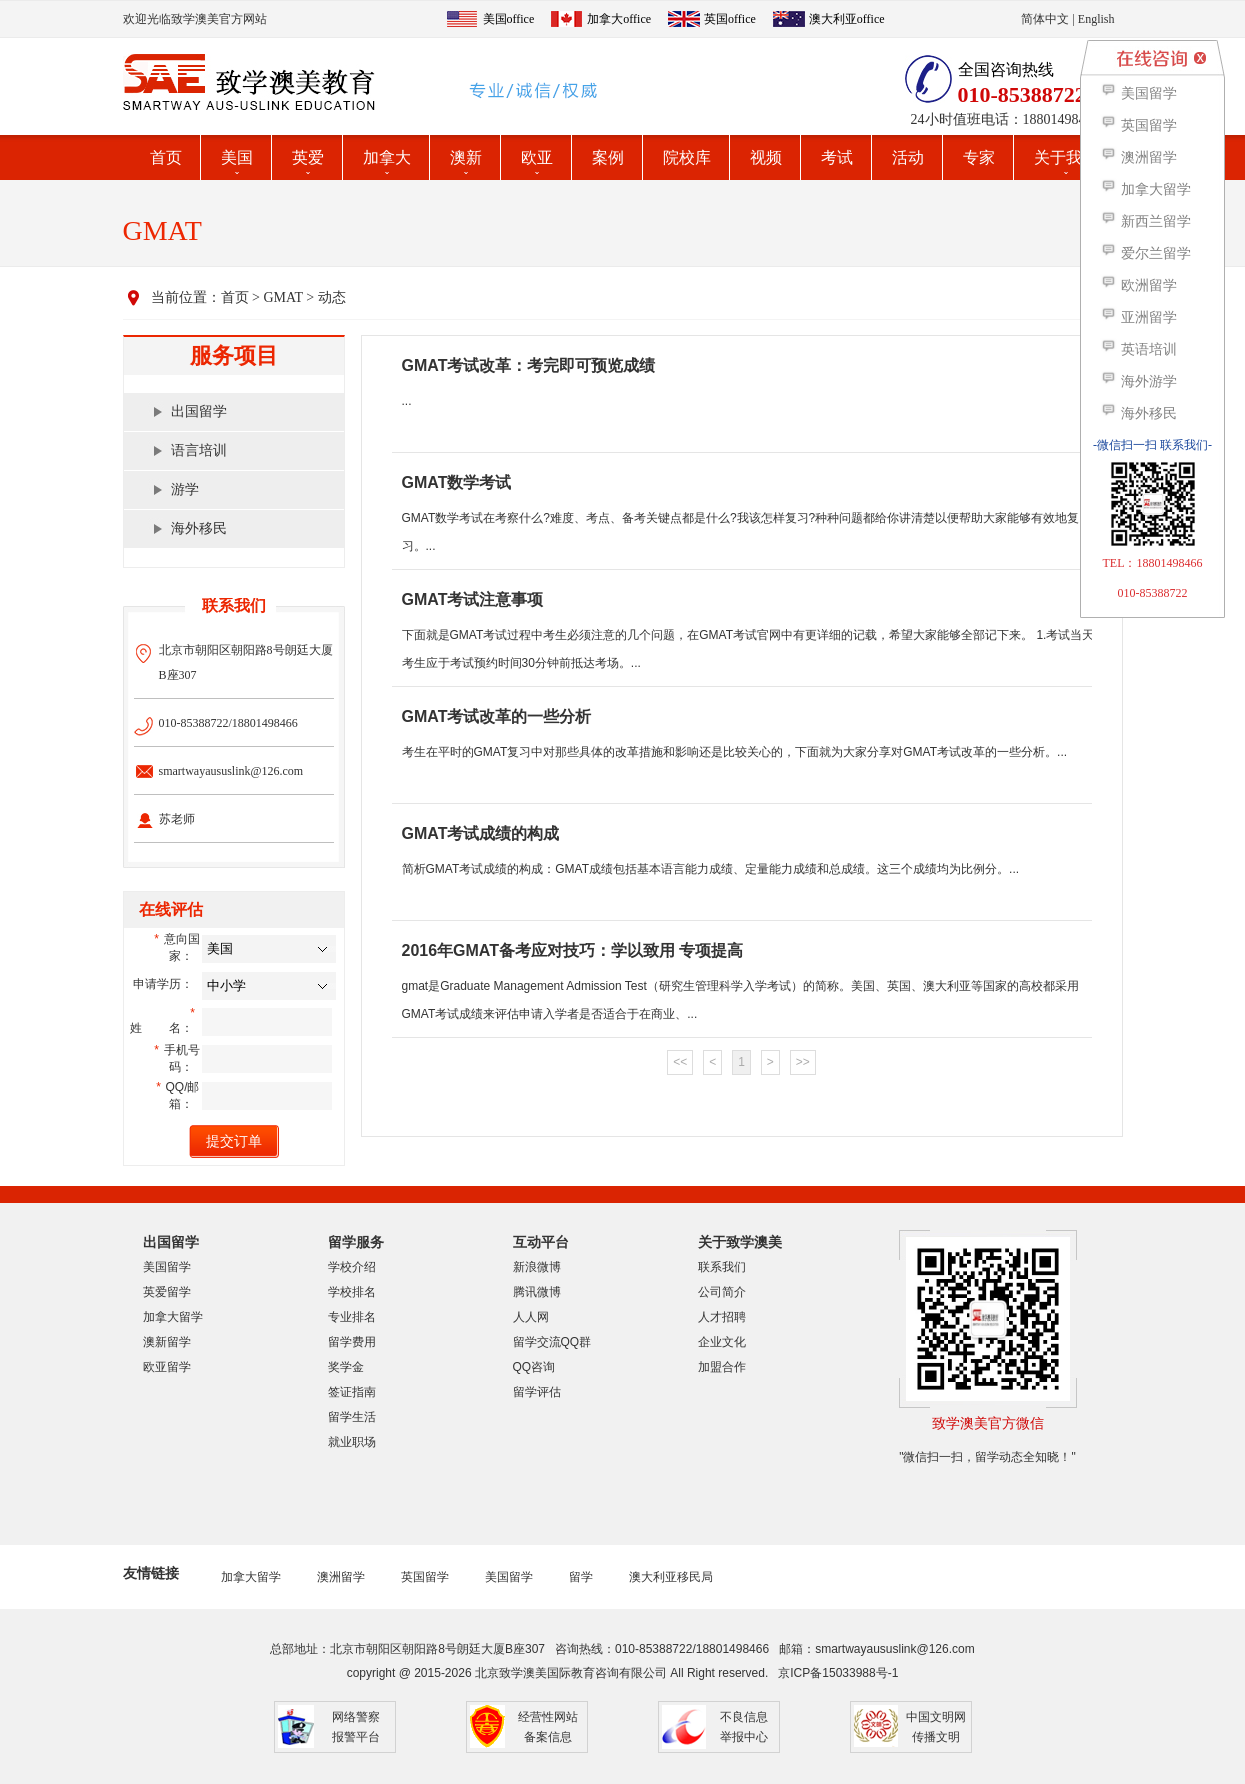 Image resolution: width=1245 pixels, height=1784 pixels. What do you see at coordinates (166, 157) in the screenshot?
I see `首页` at bounding box center [166, 157].